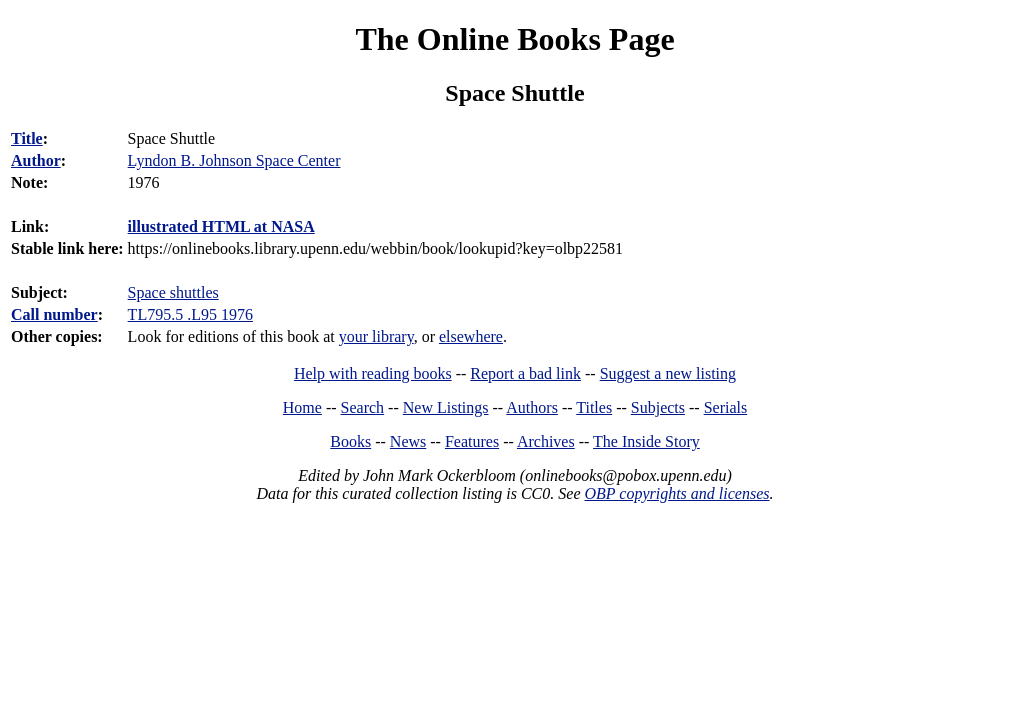  What do you see at coordinates (190, 314) in the screenshot?
I see `TL795.5 .L95 1976` at bounding box center [190, 314].